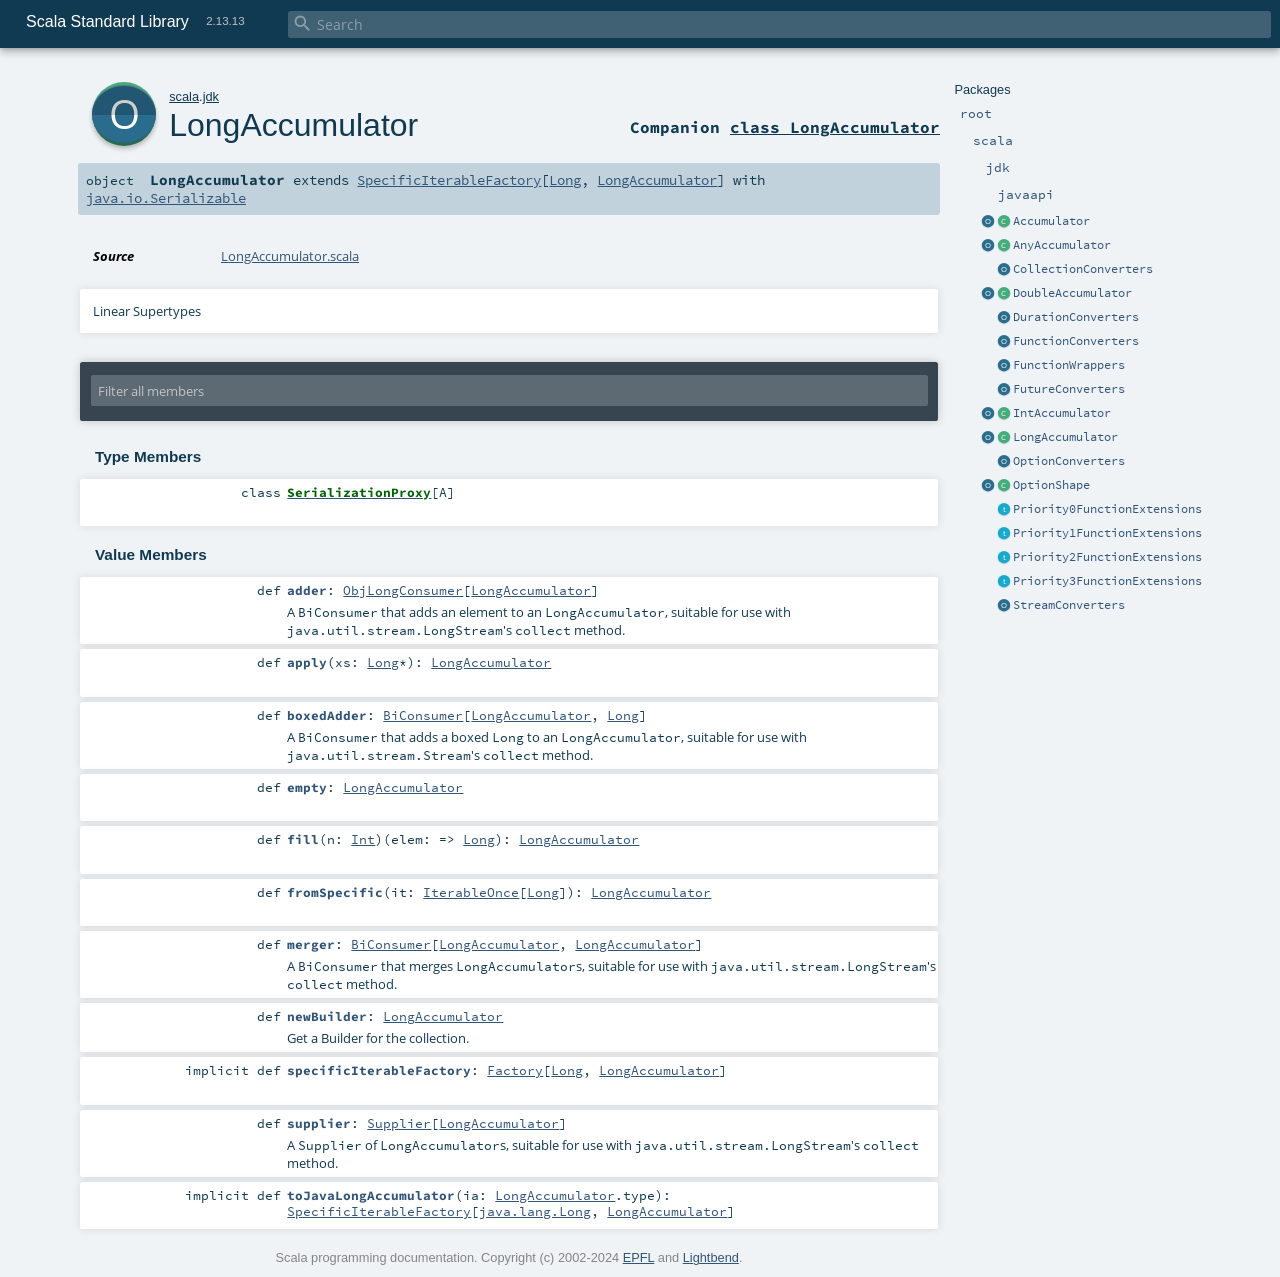 The width and height of the screenshot is (1280, 1277). What do you see at coordinates (1069, 365) in the screenshot?
I see `FunctionWrappers` at bounding box center [1069, 365].